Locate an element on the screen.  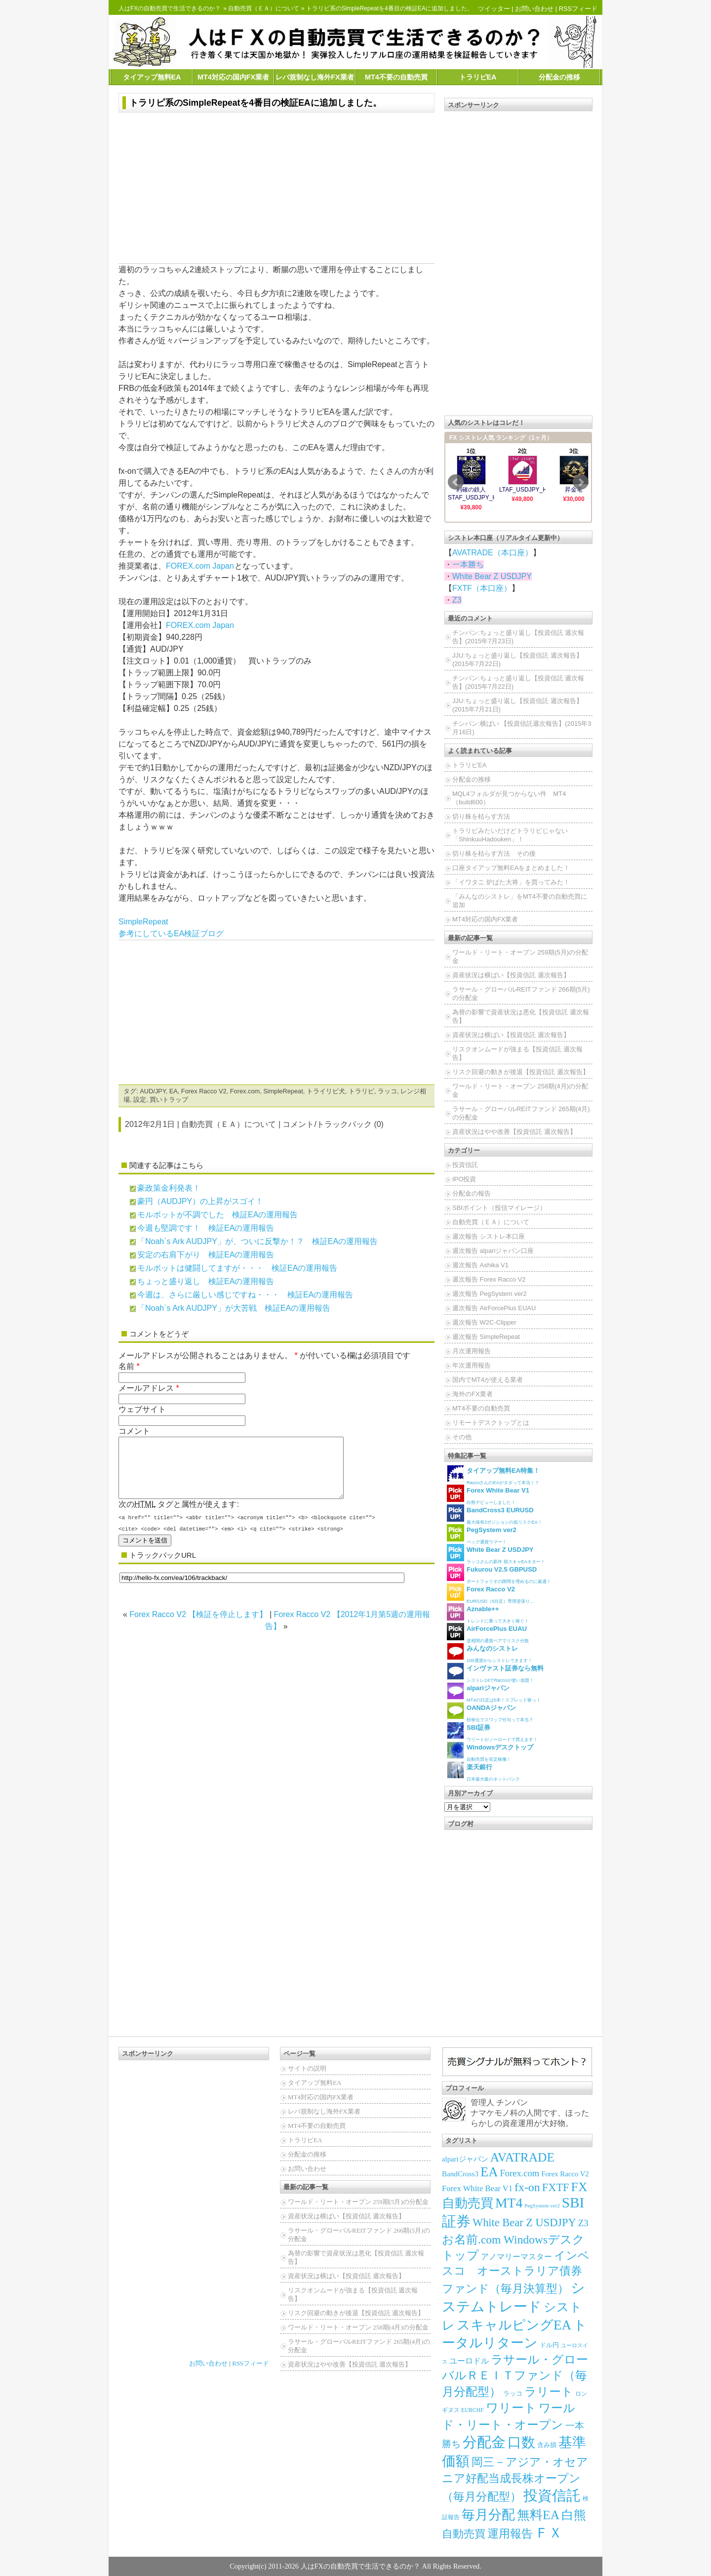
alpariジャパン is located at coordinates (465, 2159).